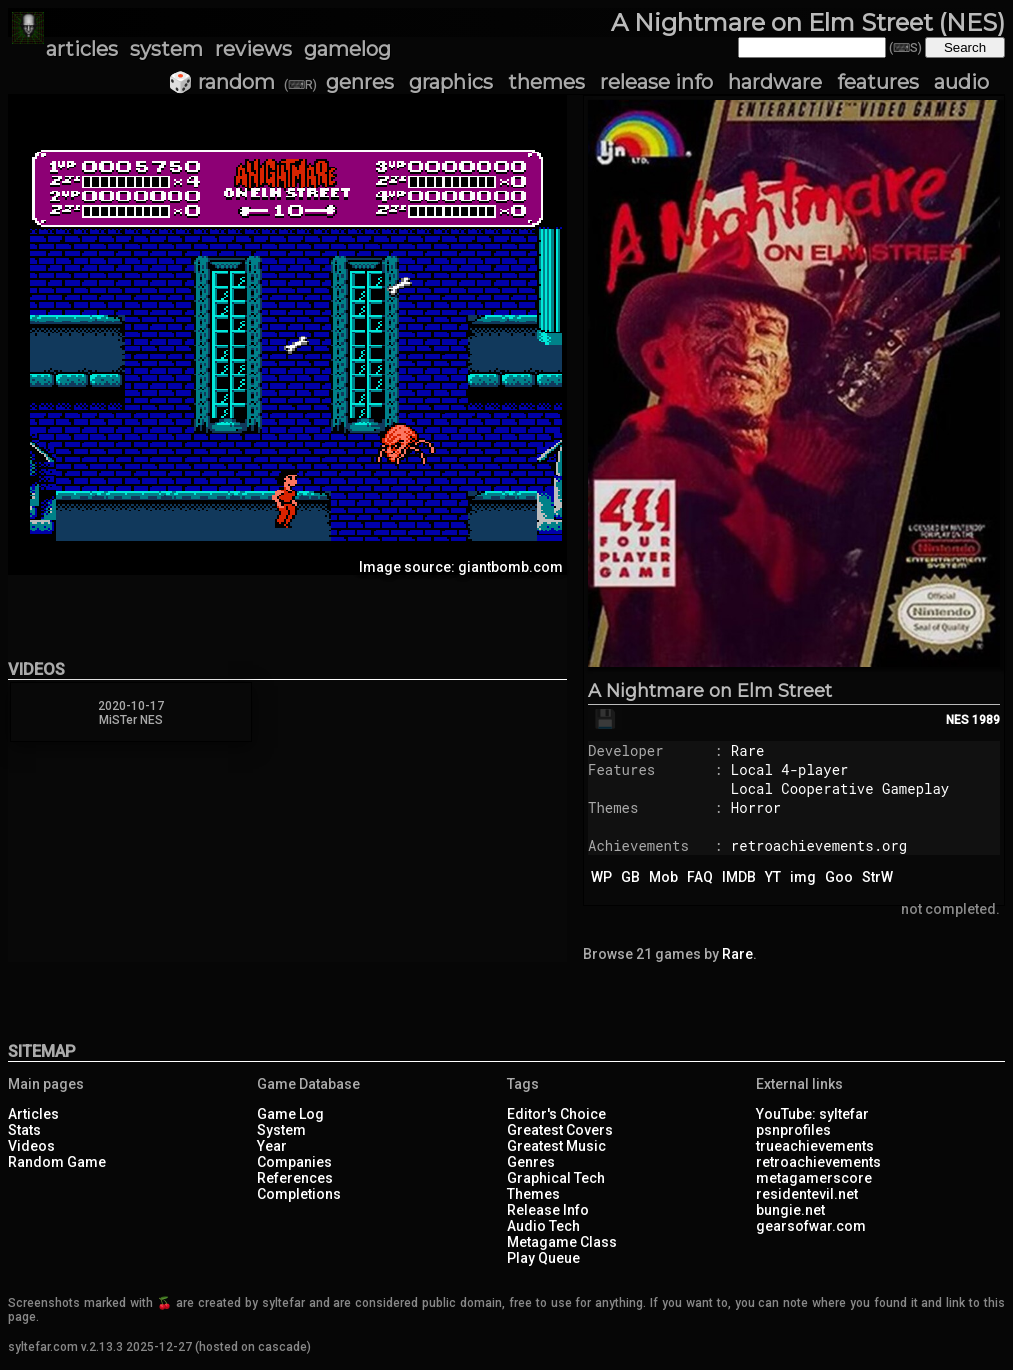 The width and height of the screenshot is (1013, 1370). Describe the element at coordinates (31, 1146) in the screenshot. I see `Videos` at that location.